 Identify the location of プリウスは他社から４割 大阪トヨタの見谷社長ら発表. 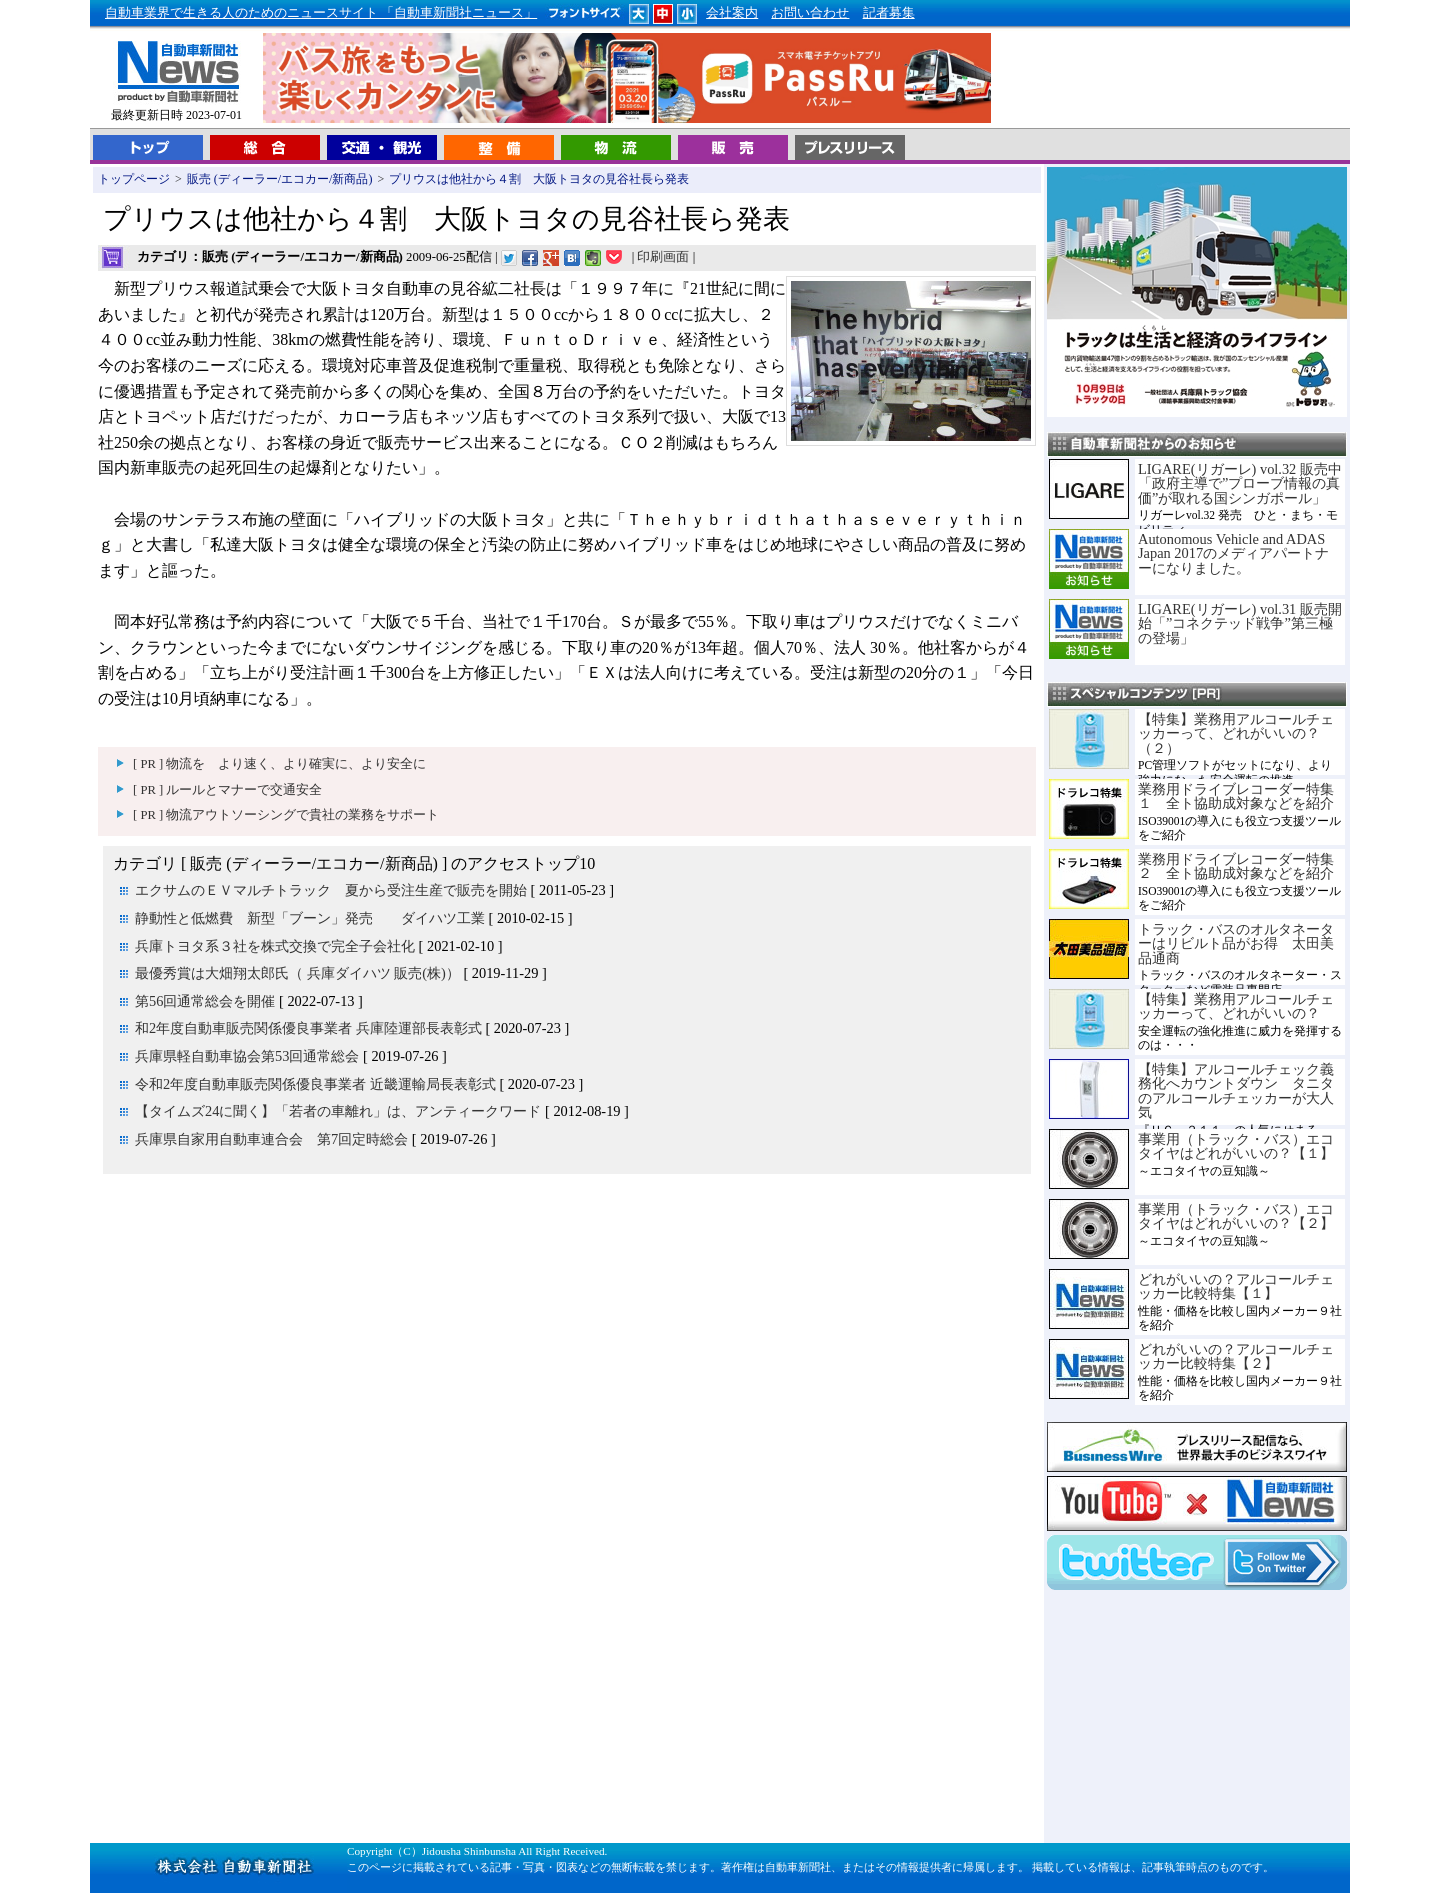
(539, 179).